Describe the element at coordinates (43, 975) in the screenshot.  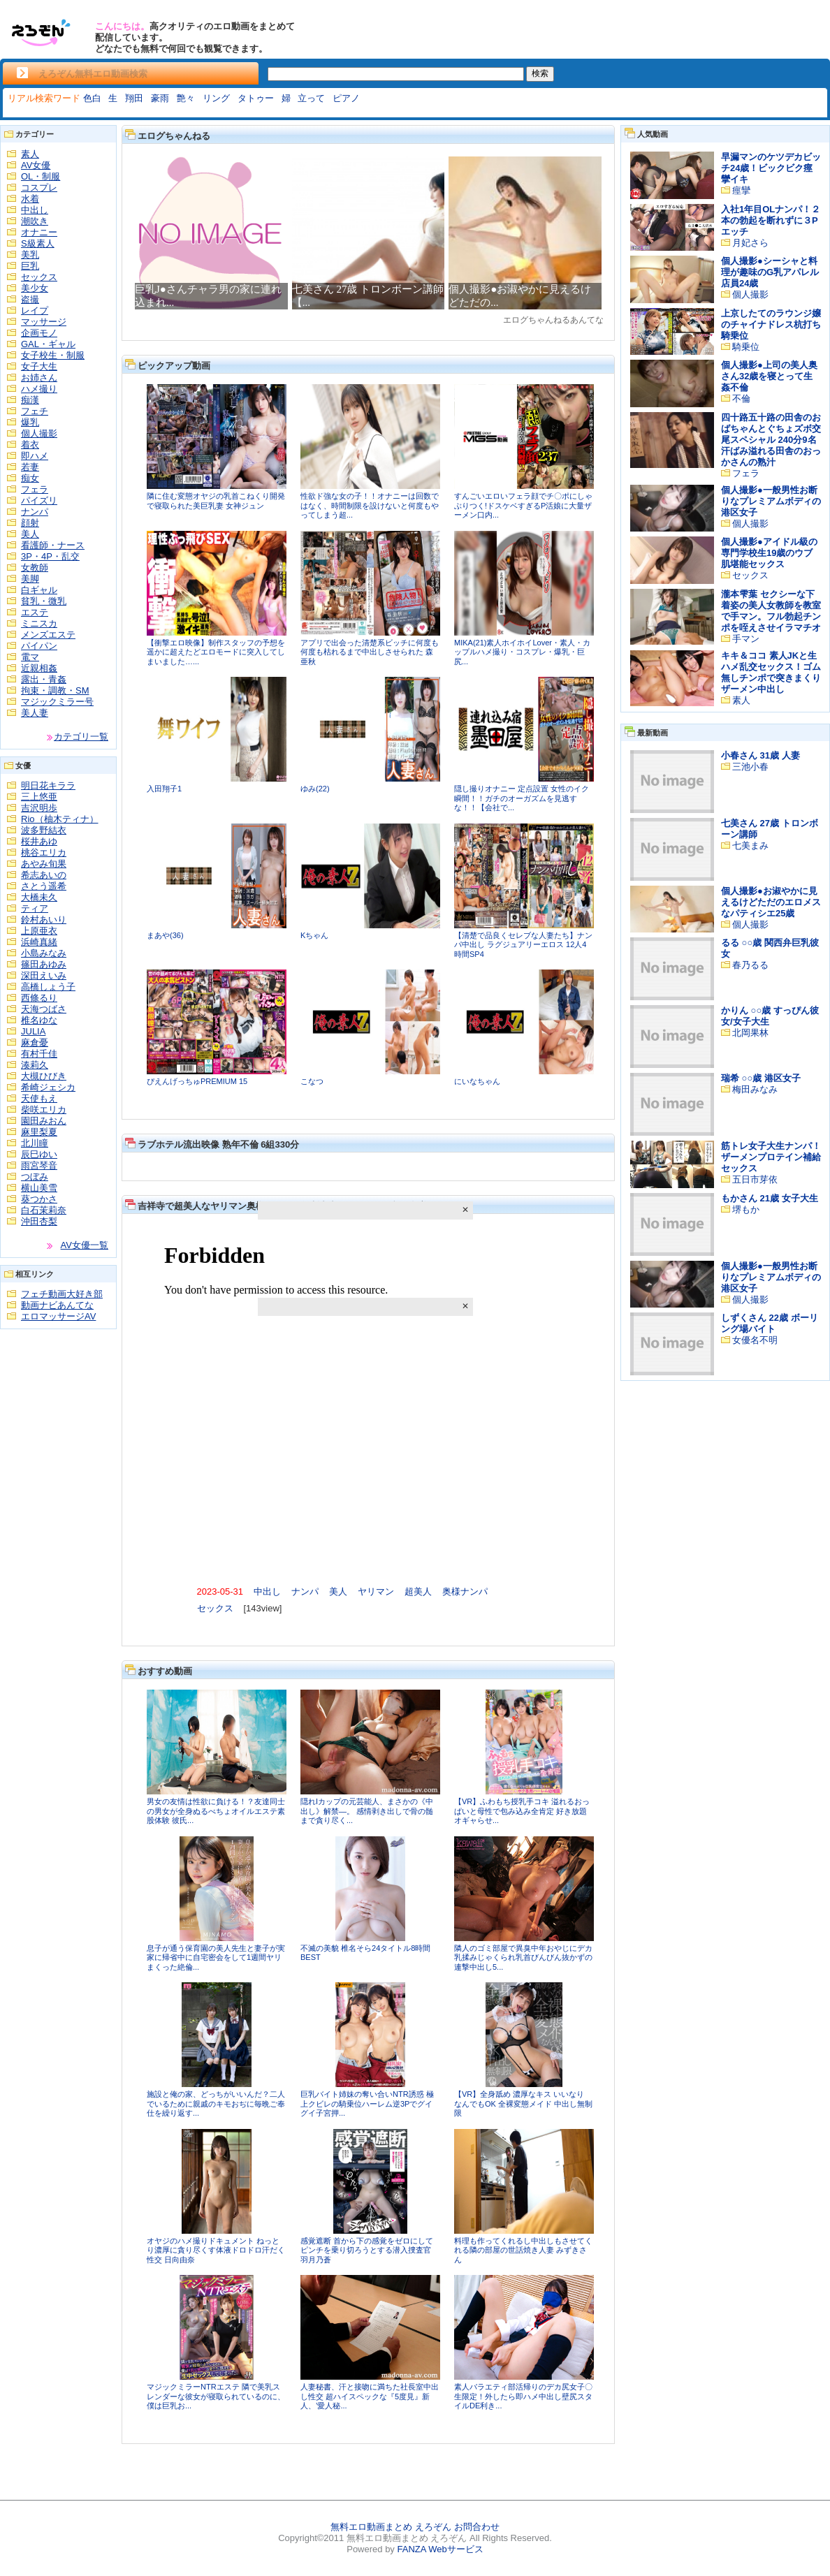
I see `深田えいみ` at that location.